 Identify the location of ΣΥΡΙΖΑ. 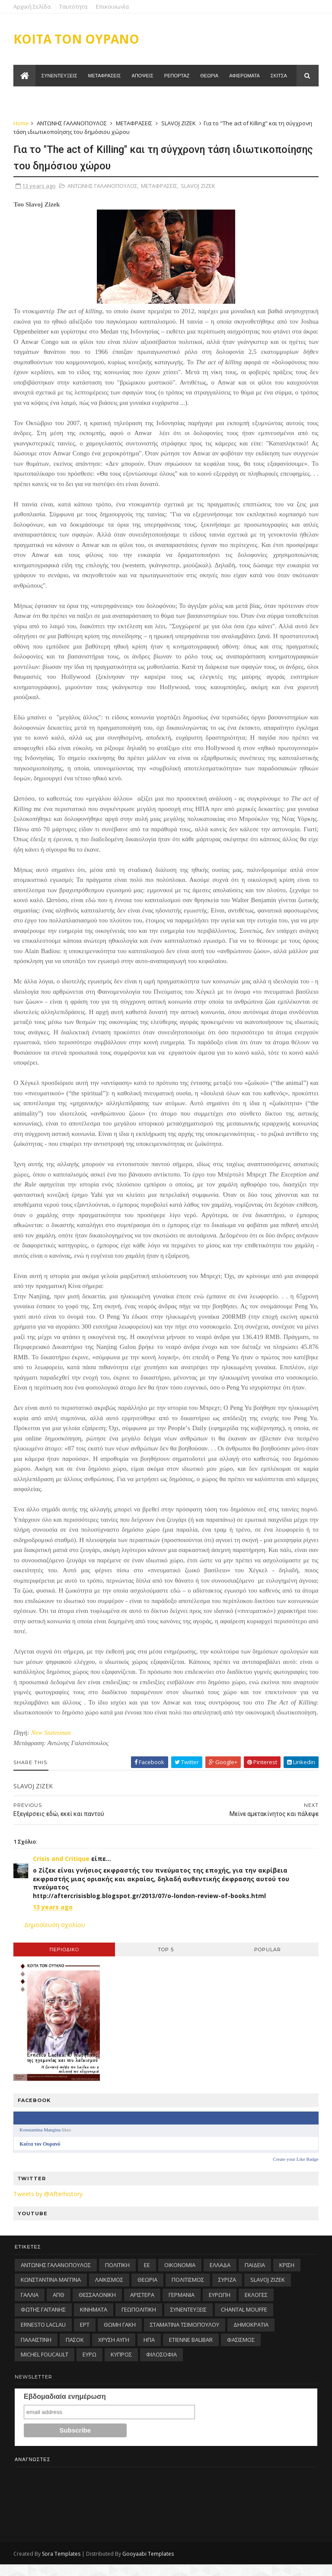
(227, 2291).